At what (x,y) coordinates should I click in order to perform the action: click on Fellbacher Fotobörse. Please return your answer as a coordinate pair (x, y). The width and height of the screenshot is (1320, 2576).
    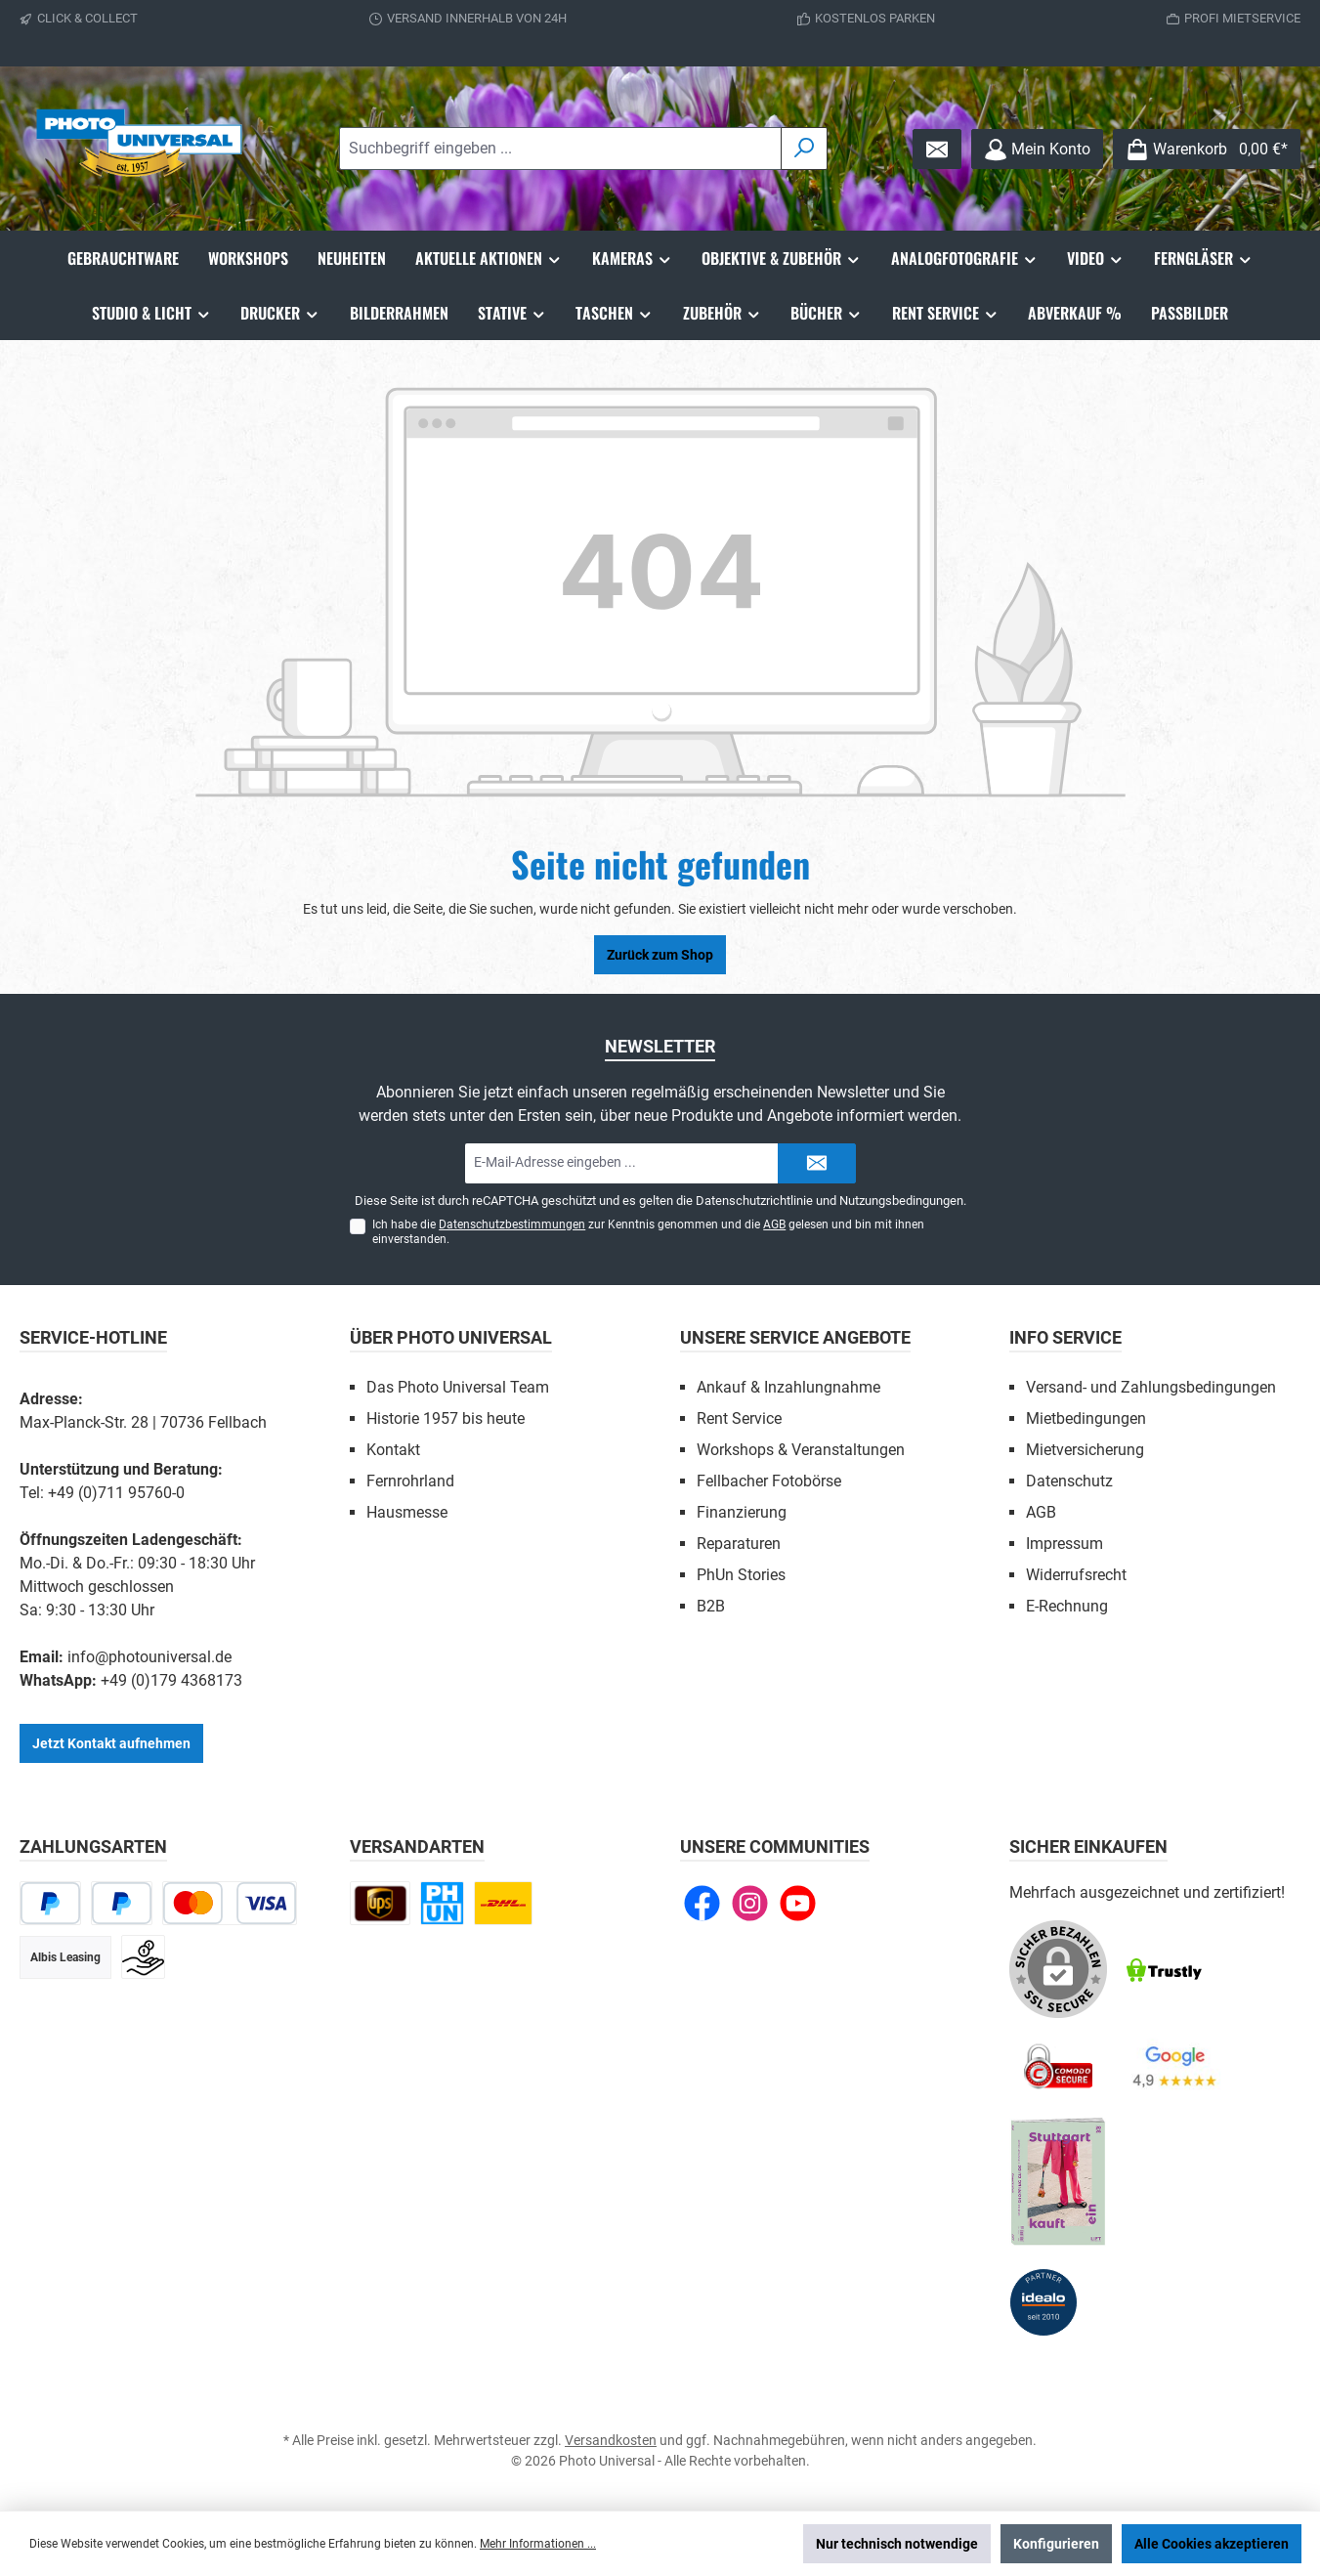
    Looking at the image, I should click on (769, 1481).